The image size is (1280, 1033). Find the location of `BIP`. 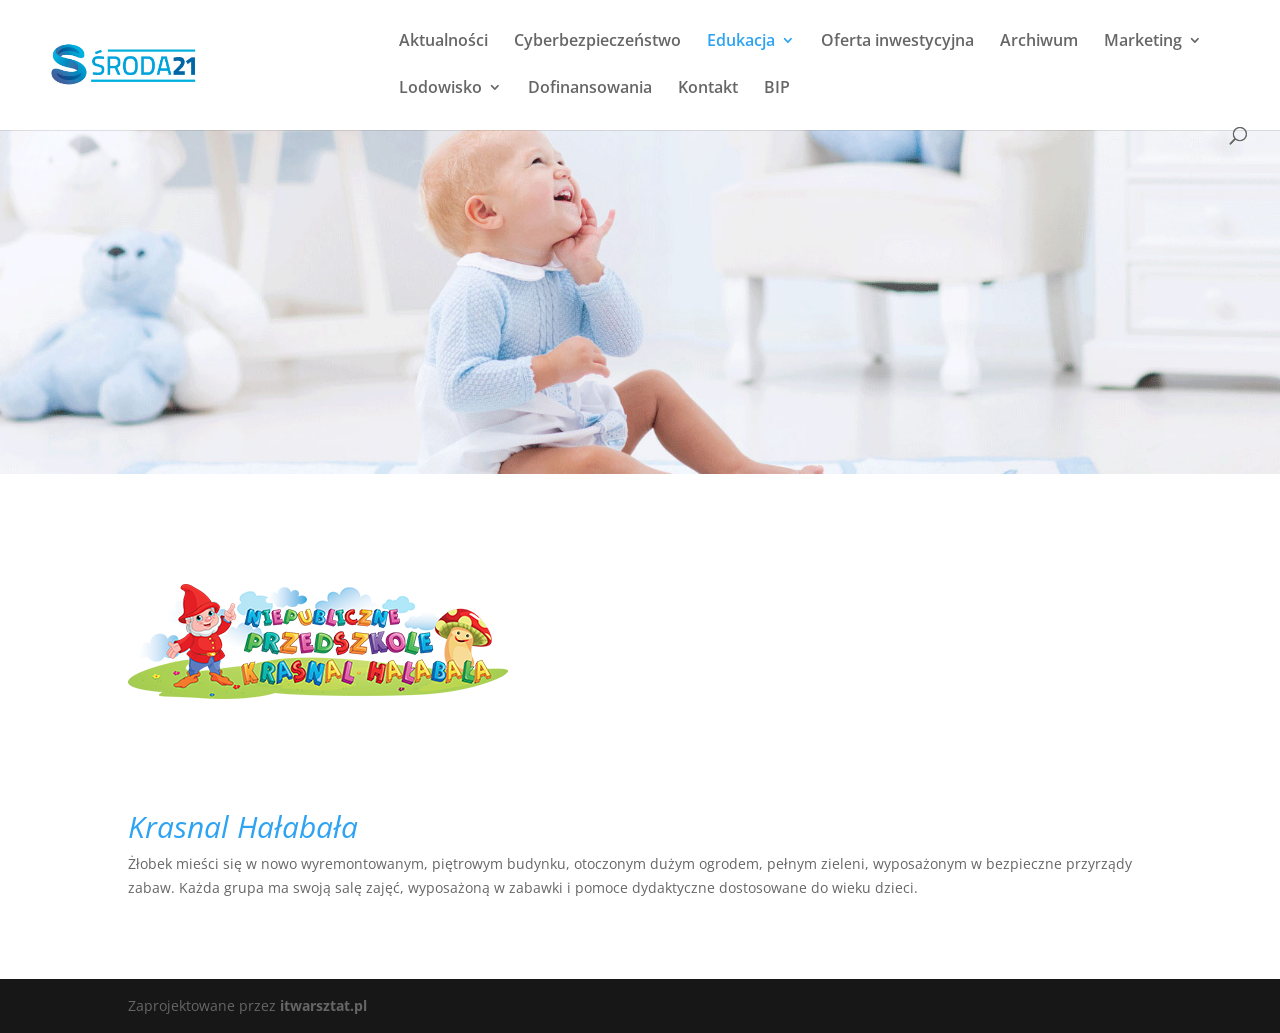

BIP is located at coordinates (777, 89).